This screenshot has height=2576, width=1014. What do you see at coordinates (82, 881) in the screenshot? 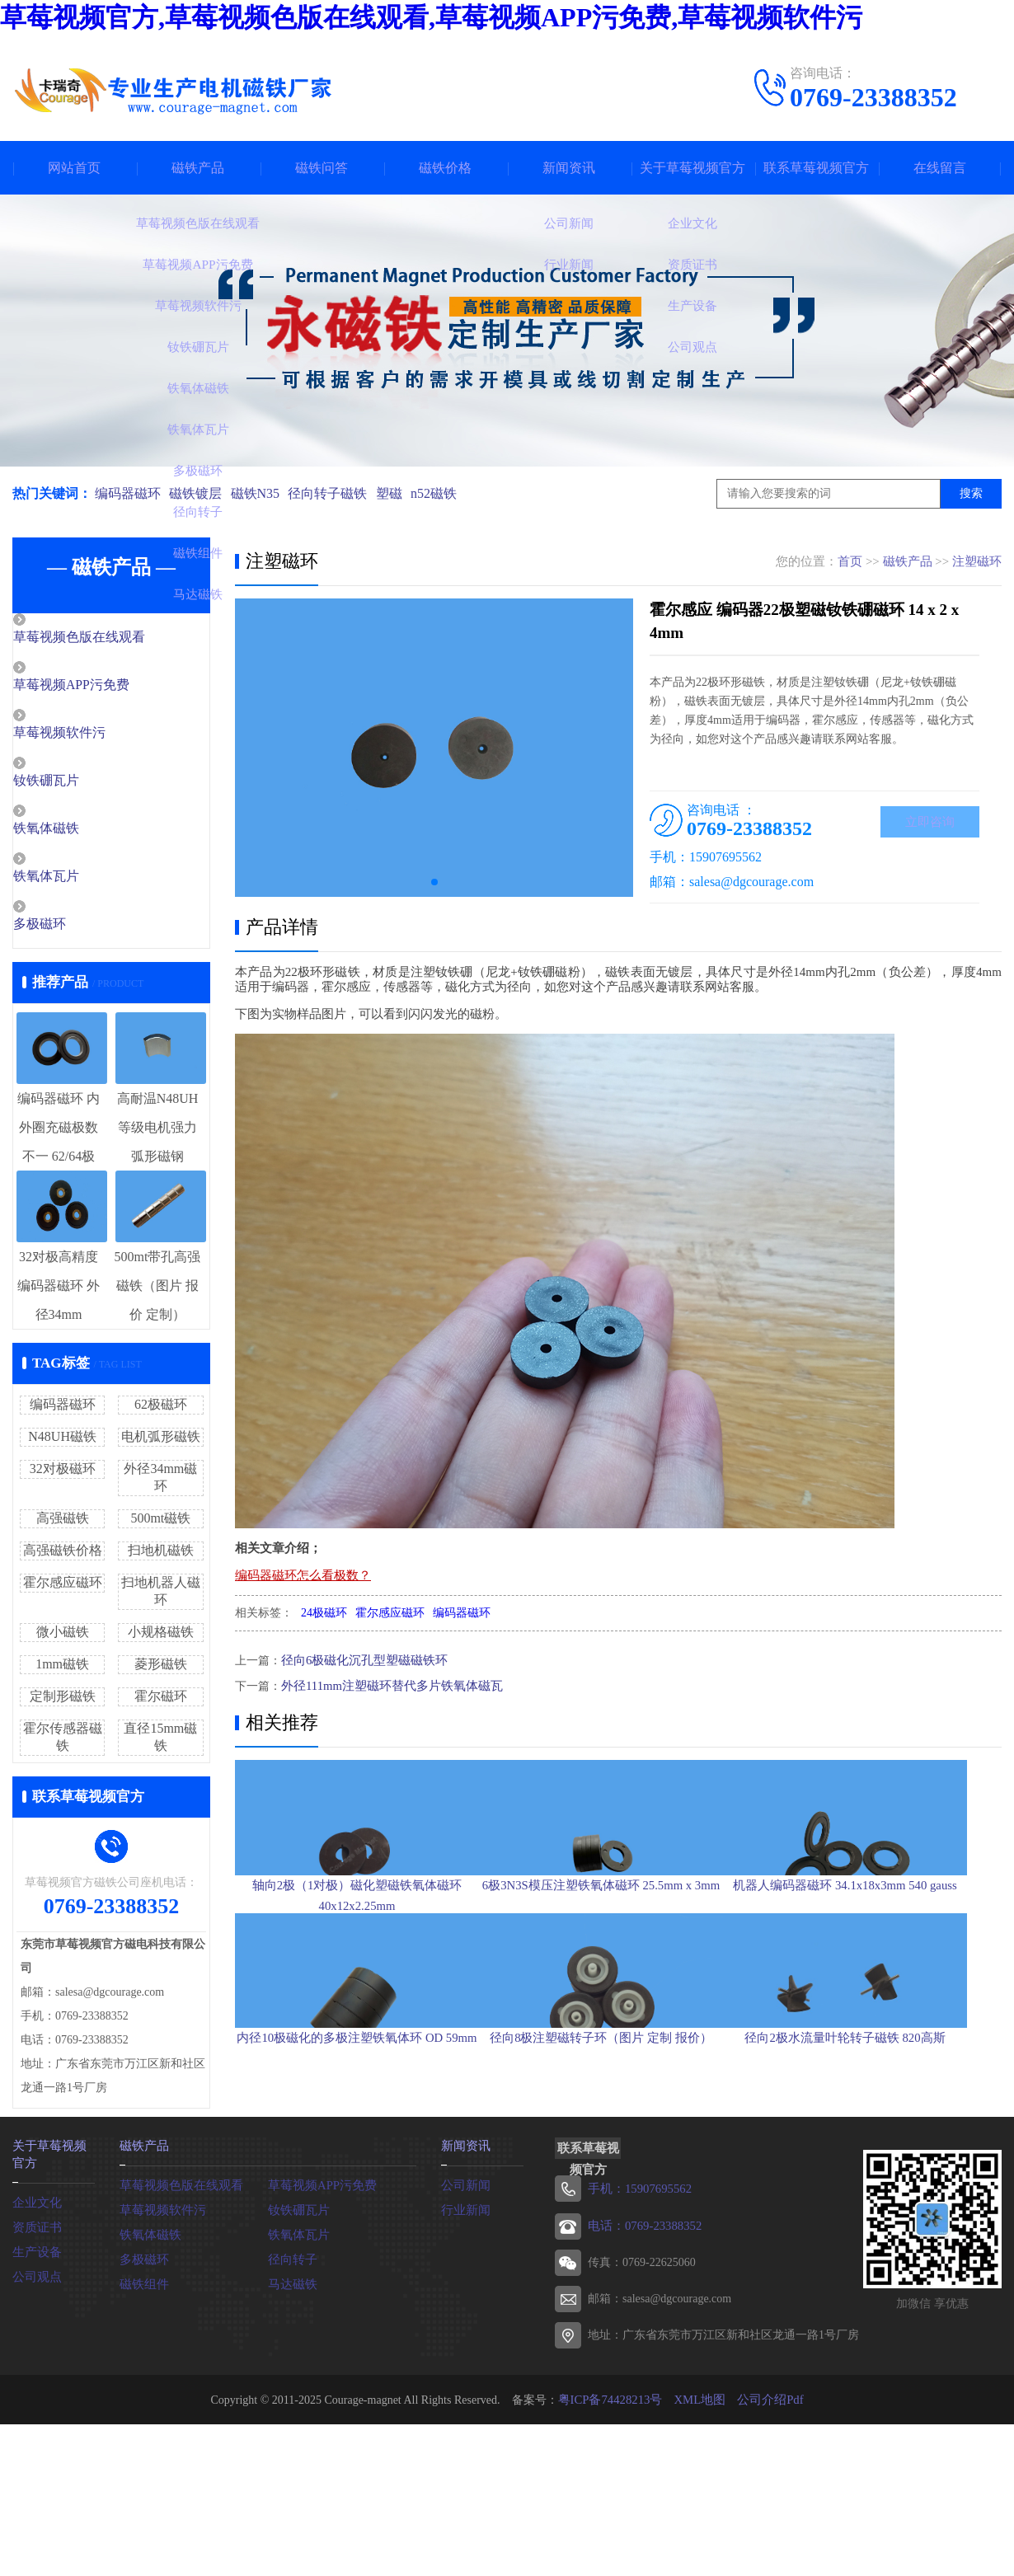
I see `铁氧体瓦片` at bounding box center [82, 881].